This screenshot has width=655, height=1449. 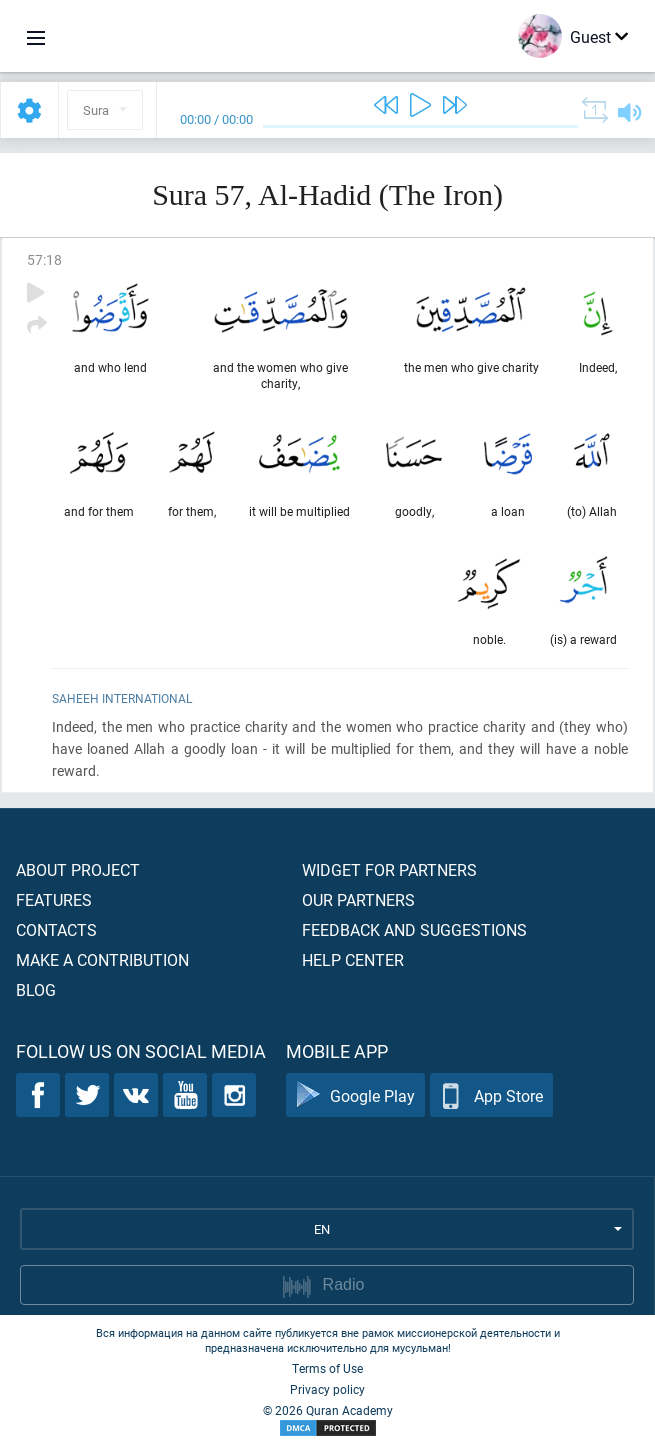 What do you see at coordinates (414, 929) in the screenshot?
I see `Feedback and suggestions` at bounding box center [414, 929].